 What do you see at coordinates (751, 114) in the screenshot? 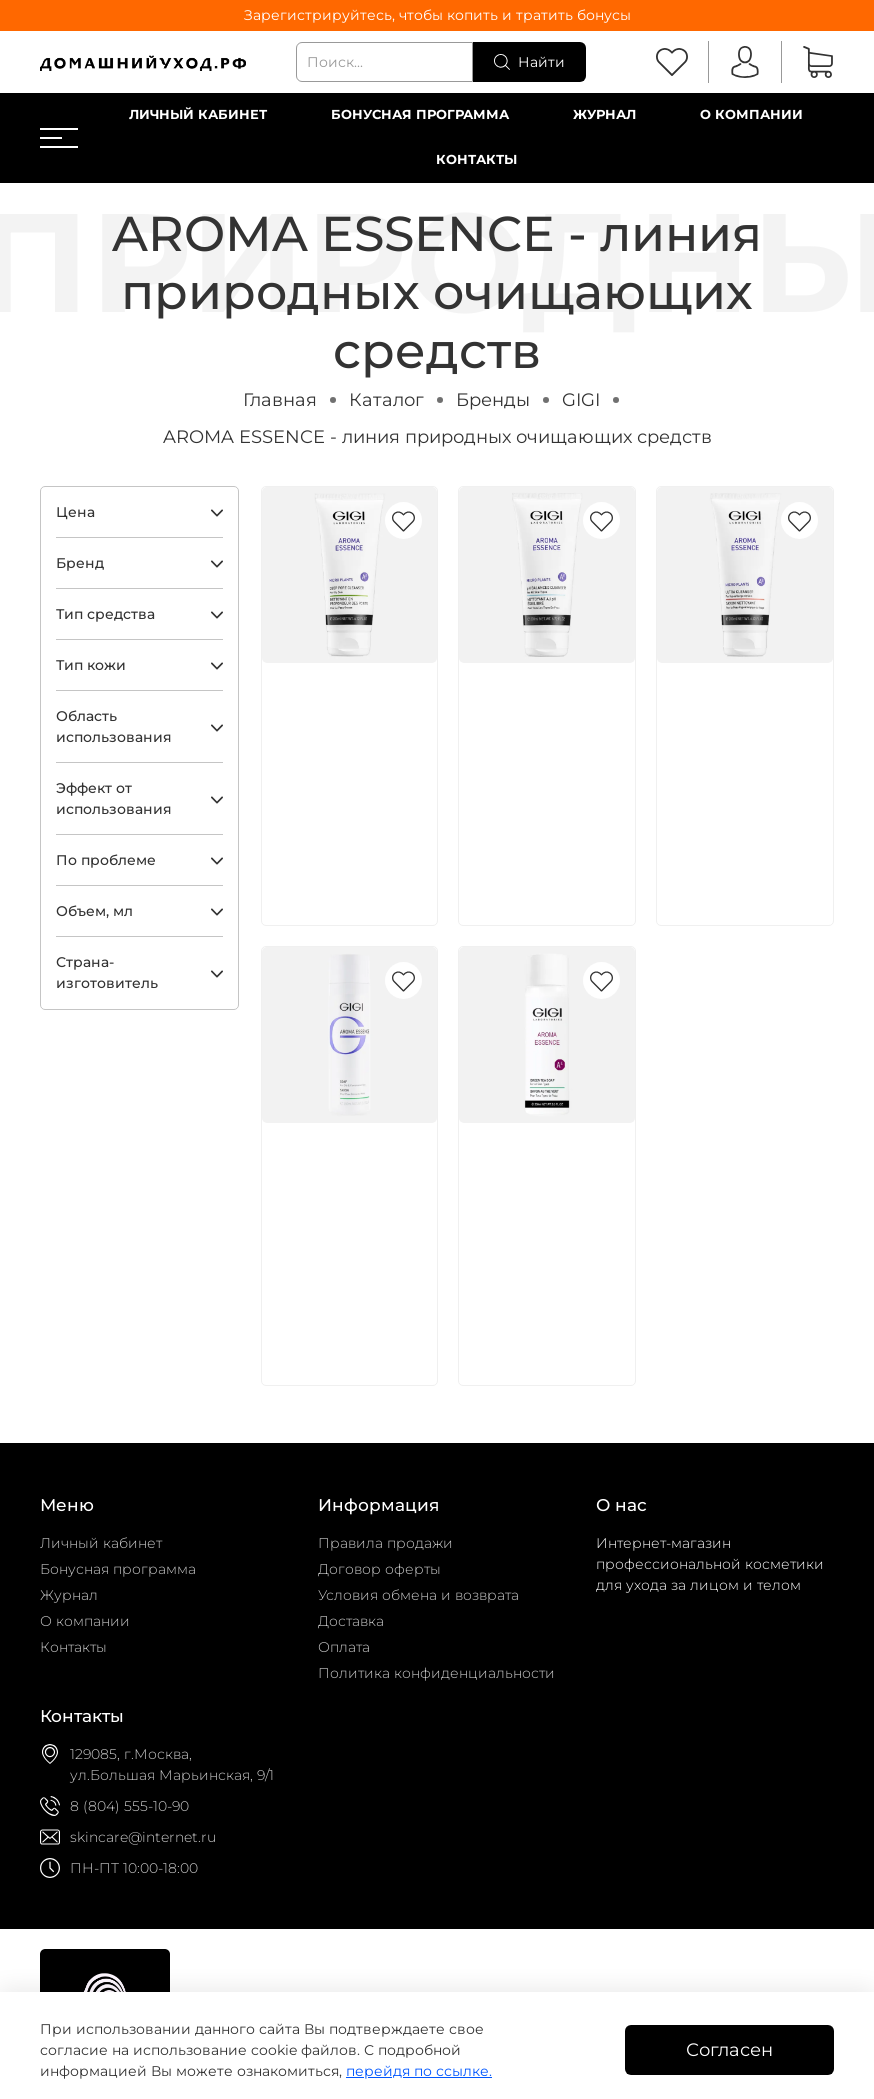
I see `О компании` at bounding box center [751, 114].